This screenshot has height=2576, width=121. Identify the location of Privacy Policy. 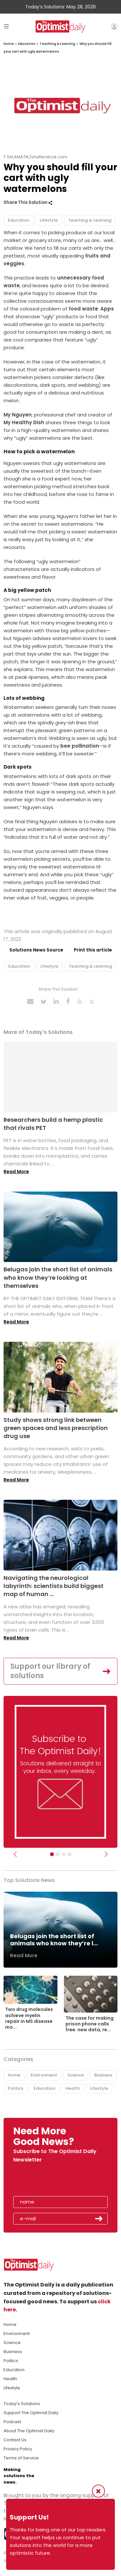
(18, 2449).